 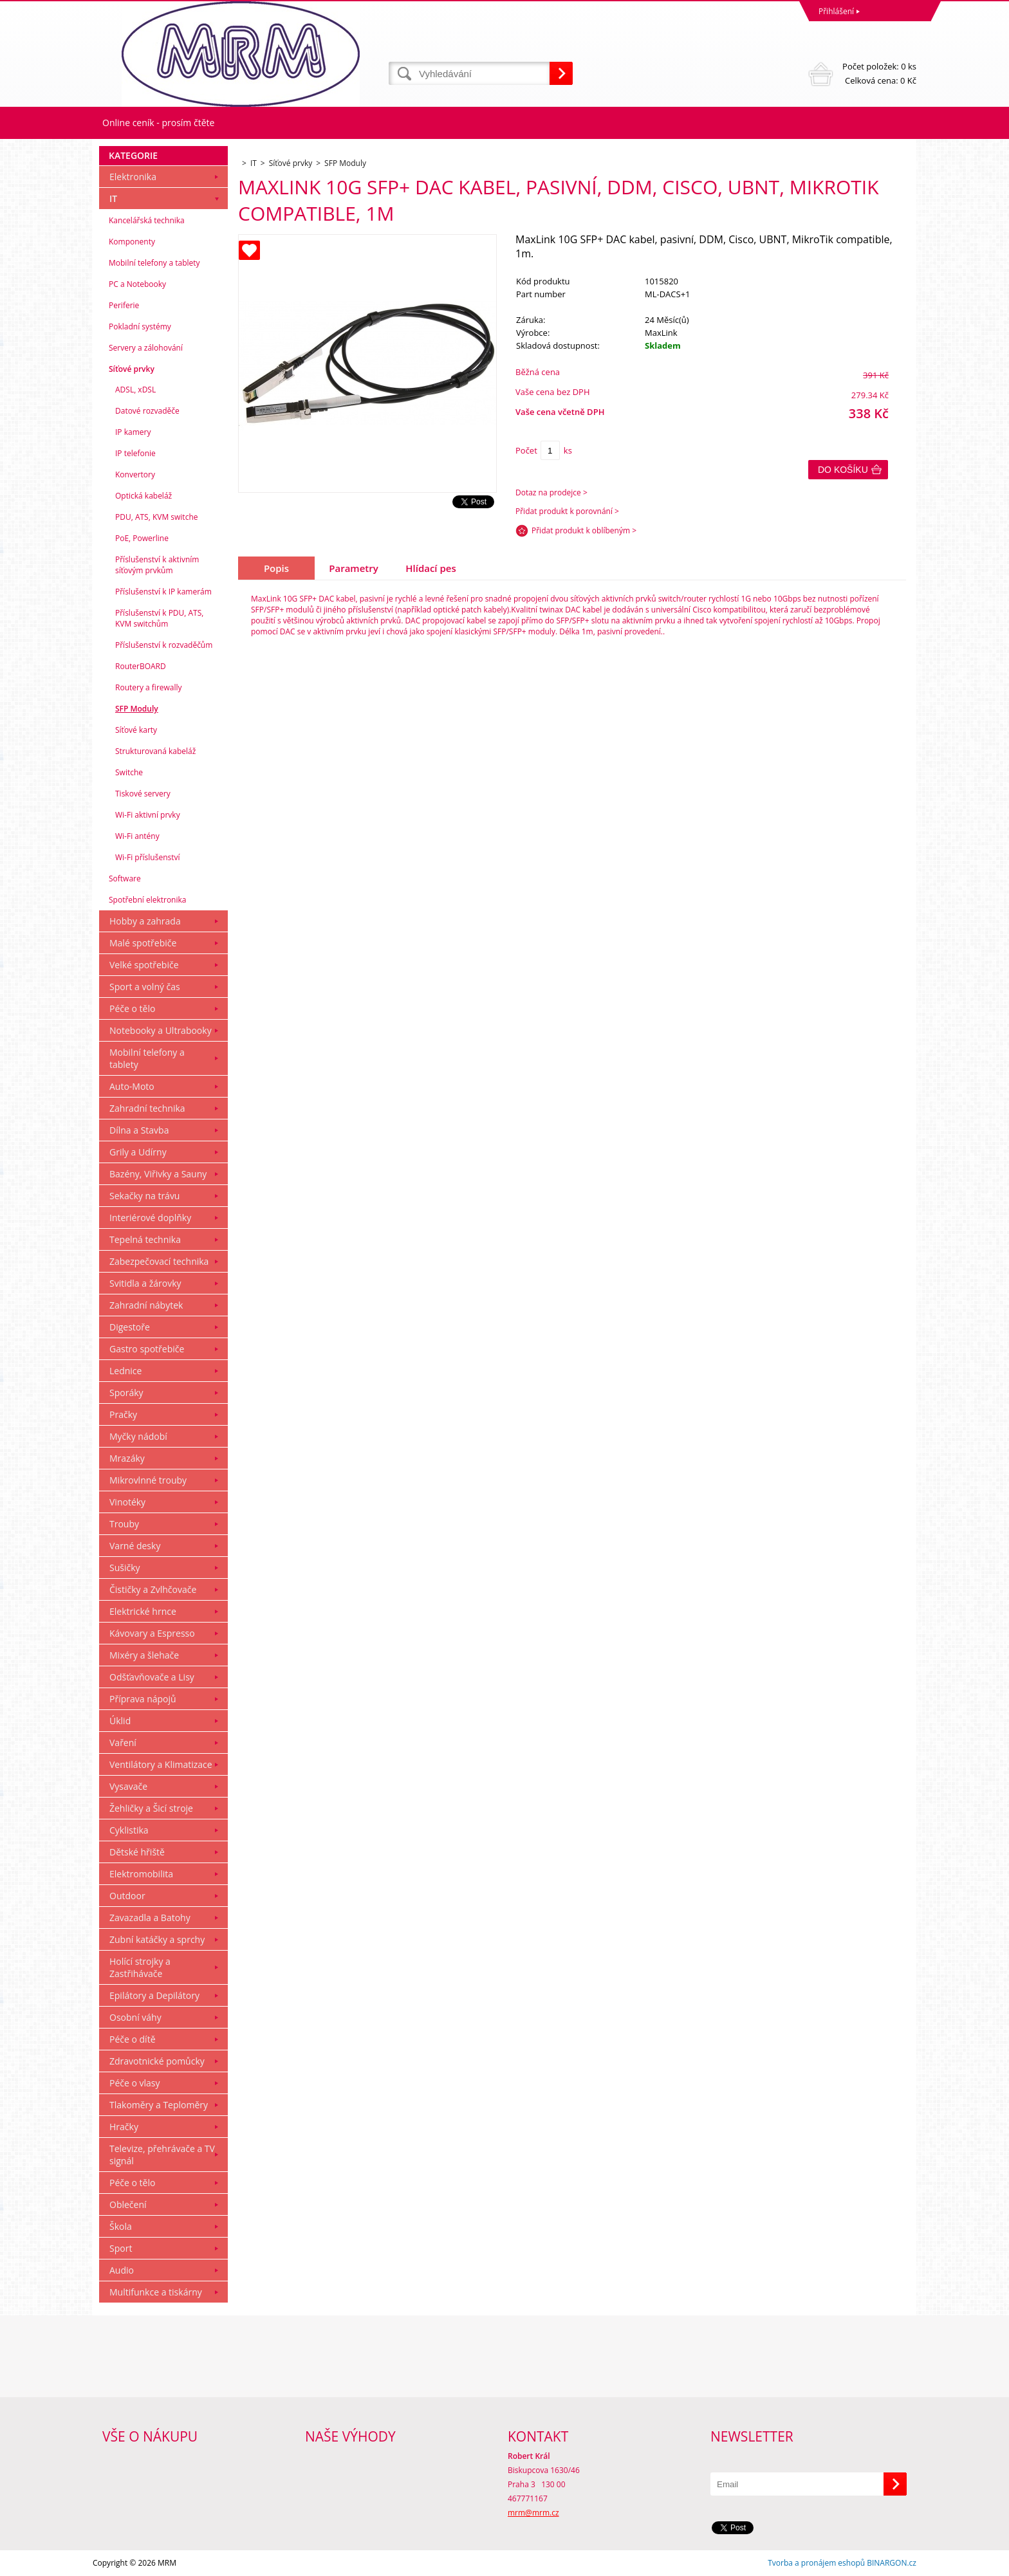 What do you see at coordinates (124, 1524) in the screenshot?
I see `Trouby` at bounding box center [124, 1524].